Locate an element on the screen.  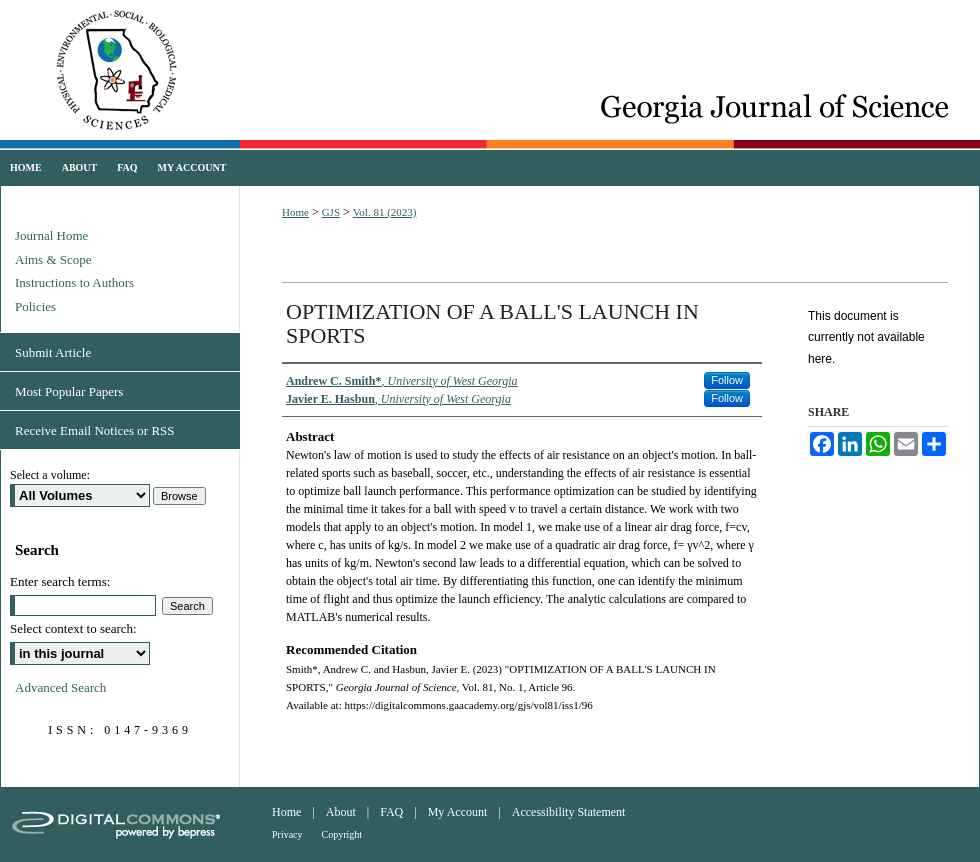
Most Popular Papers is located at coordinates (69, 391).